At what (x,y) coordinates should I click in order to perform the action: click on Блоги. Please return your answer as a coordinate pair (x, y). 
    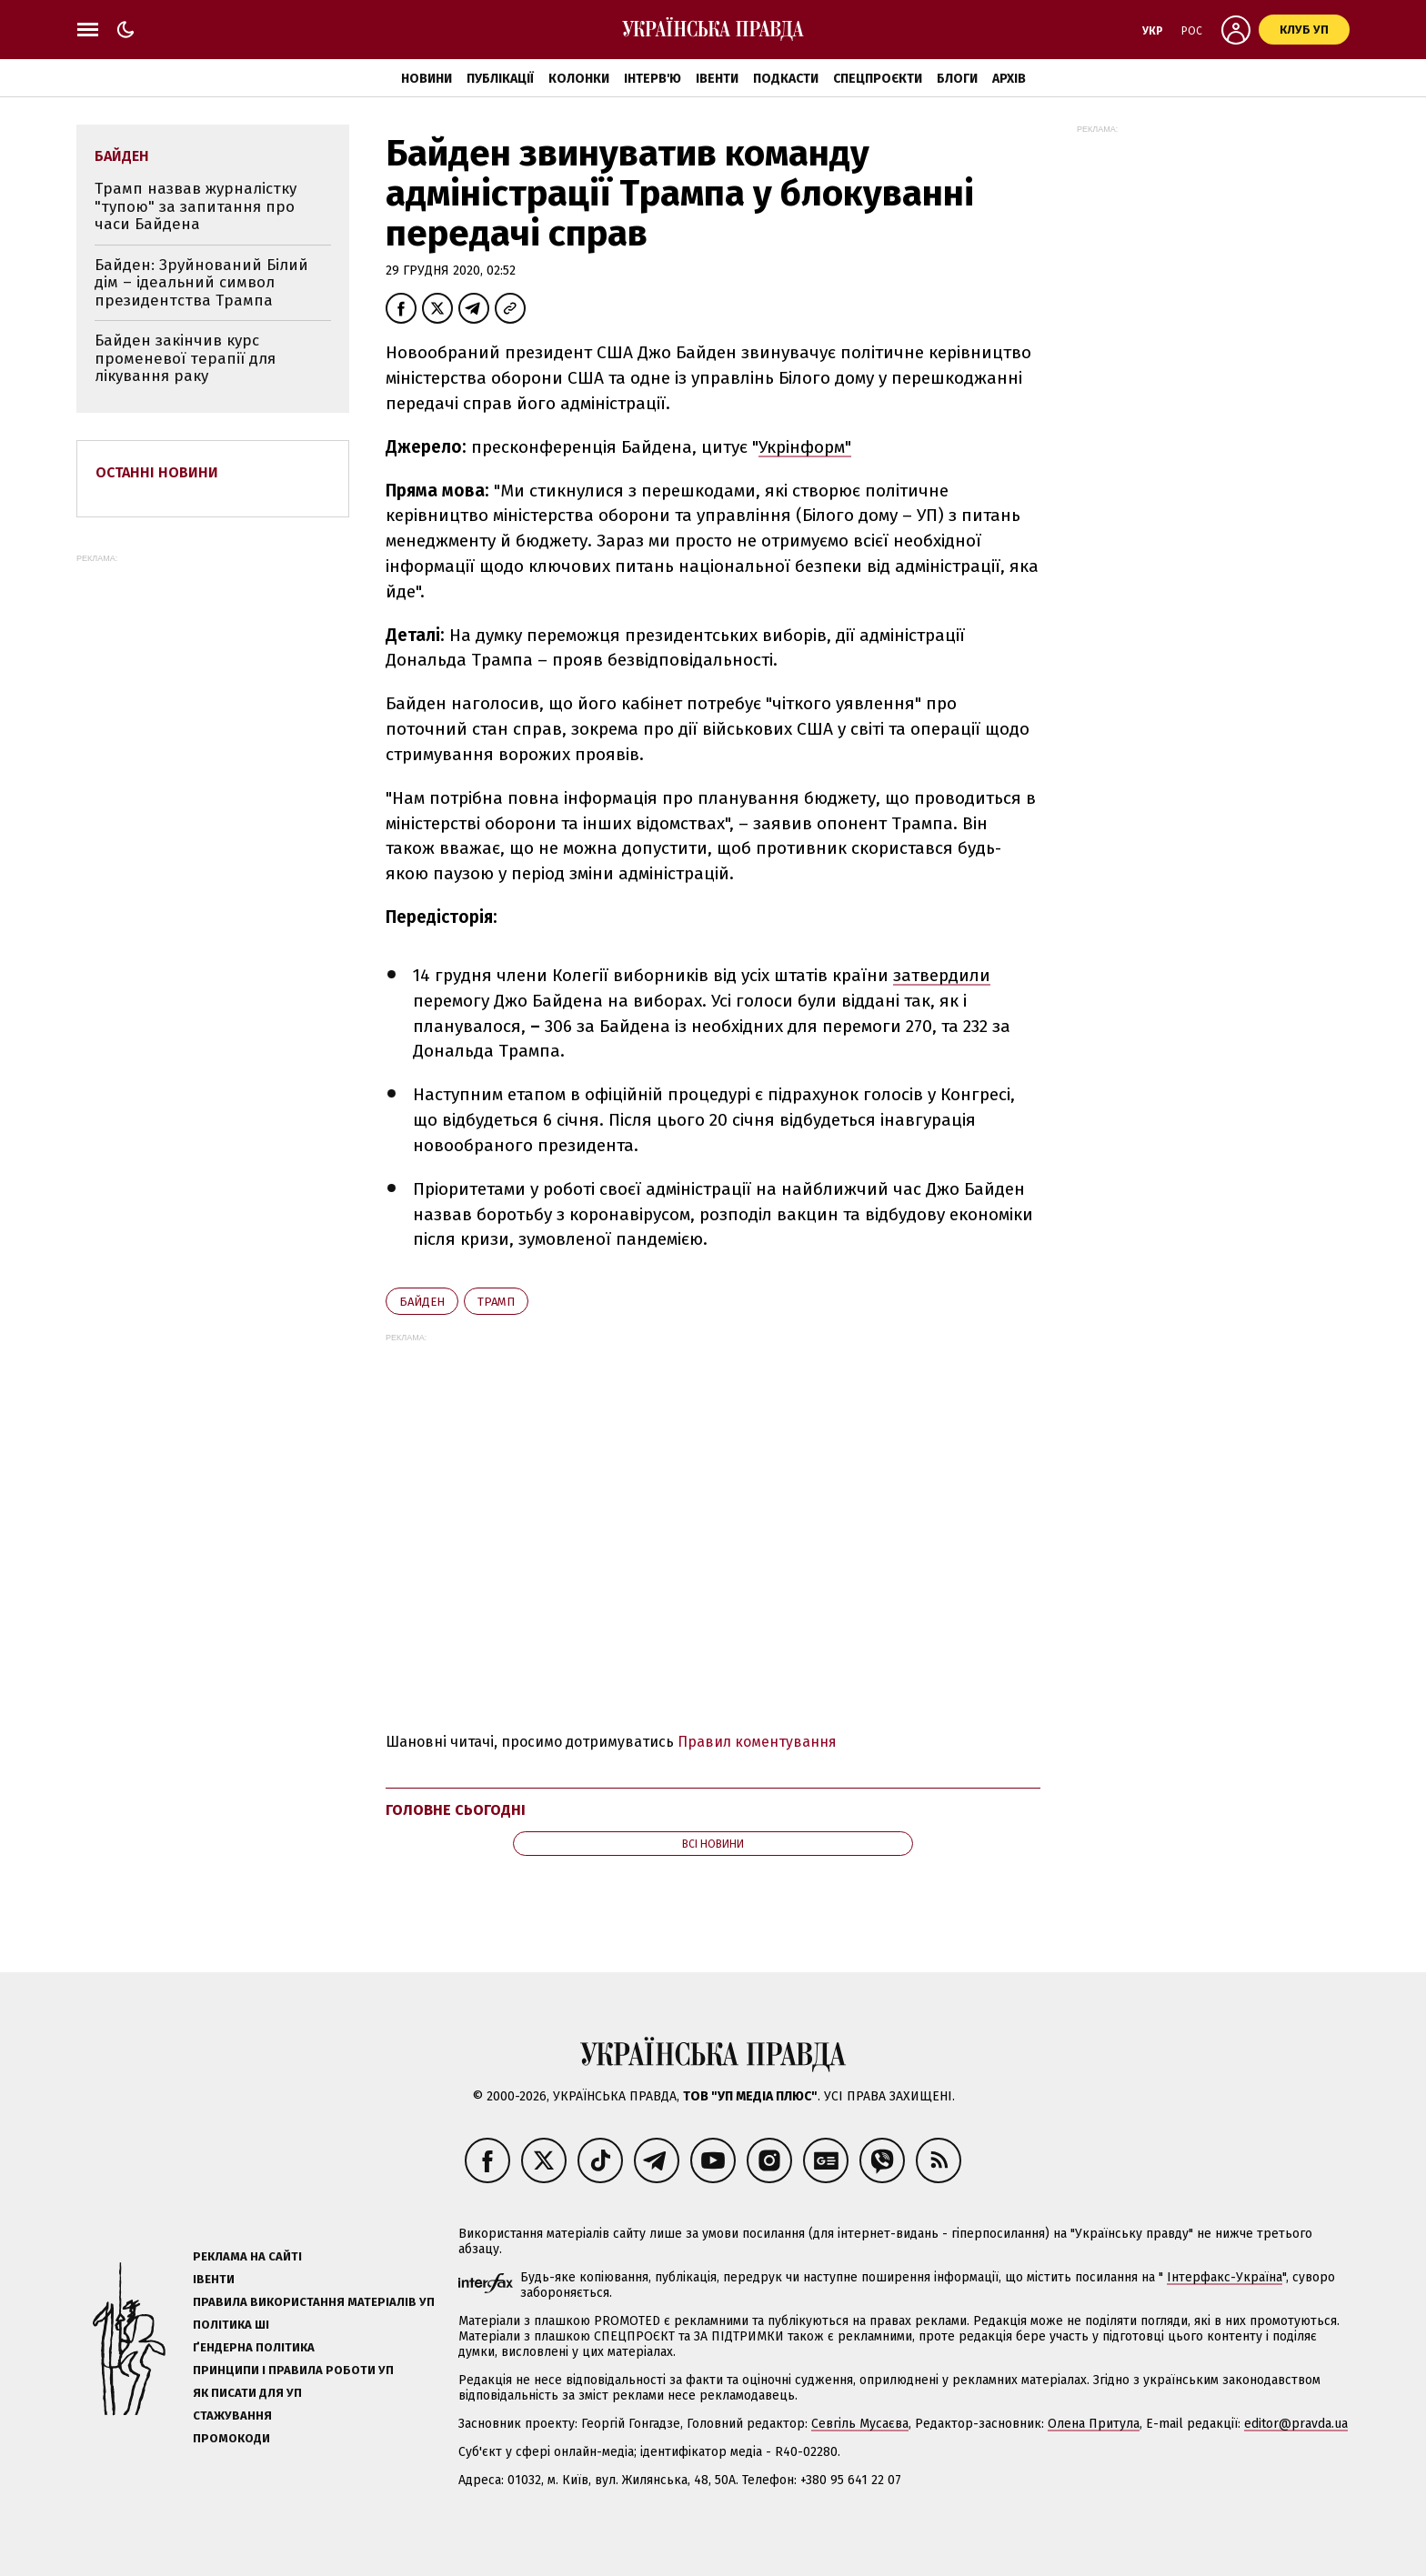
    Looking at the image, I should click on (957, 78).